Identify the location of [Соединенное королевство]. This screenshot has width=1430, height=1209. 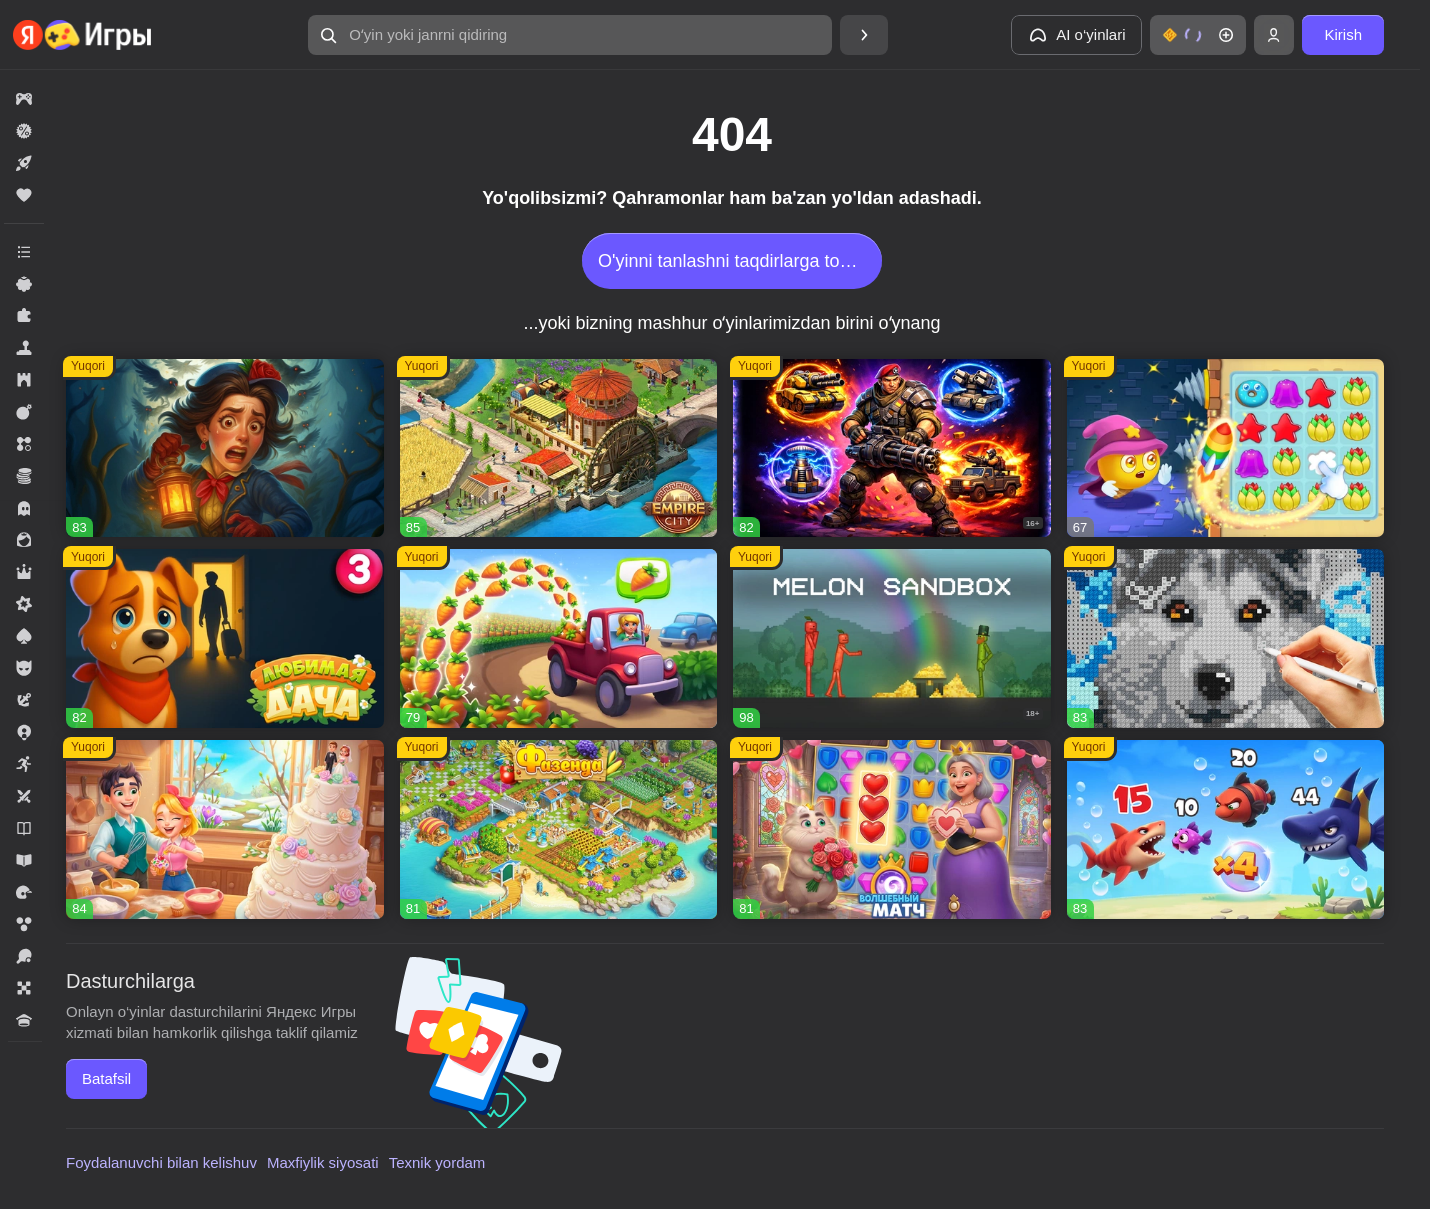
(1226, 829).